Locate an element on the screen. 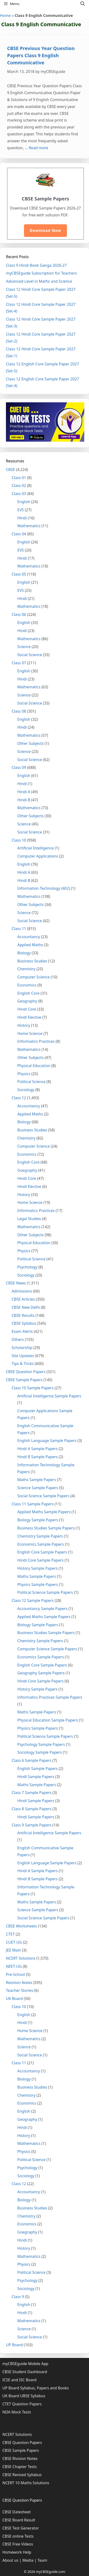  Class 04 is located at coordinates (19, 534).